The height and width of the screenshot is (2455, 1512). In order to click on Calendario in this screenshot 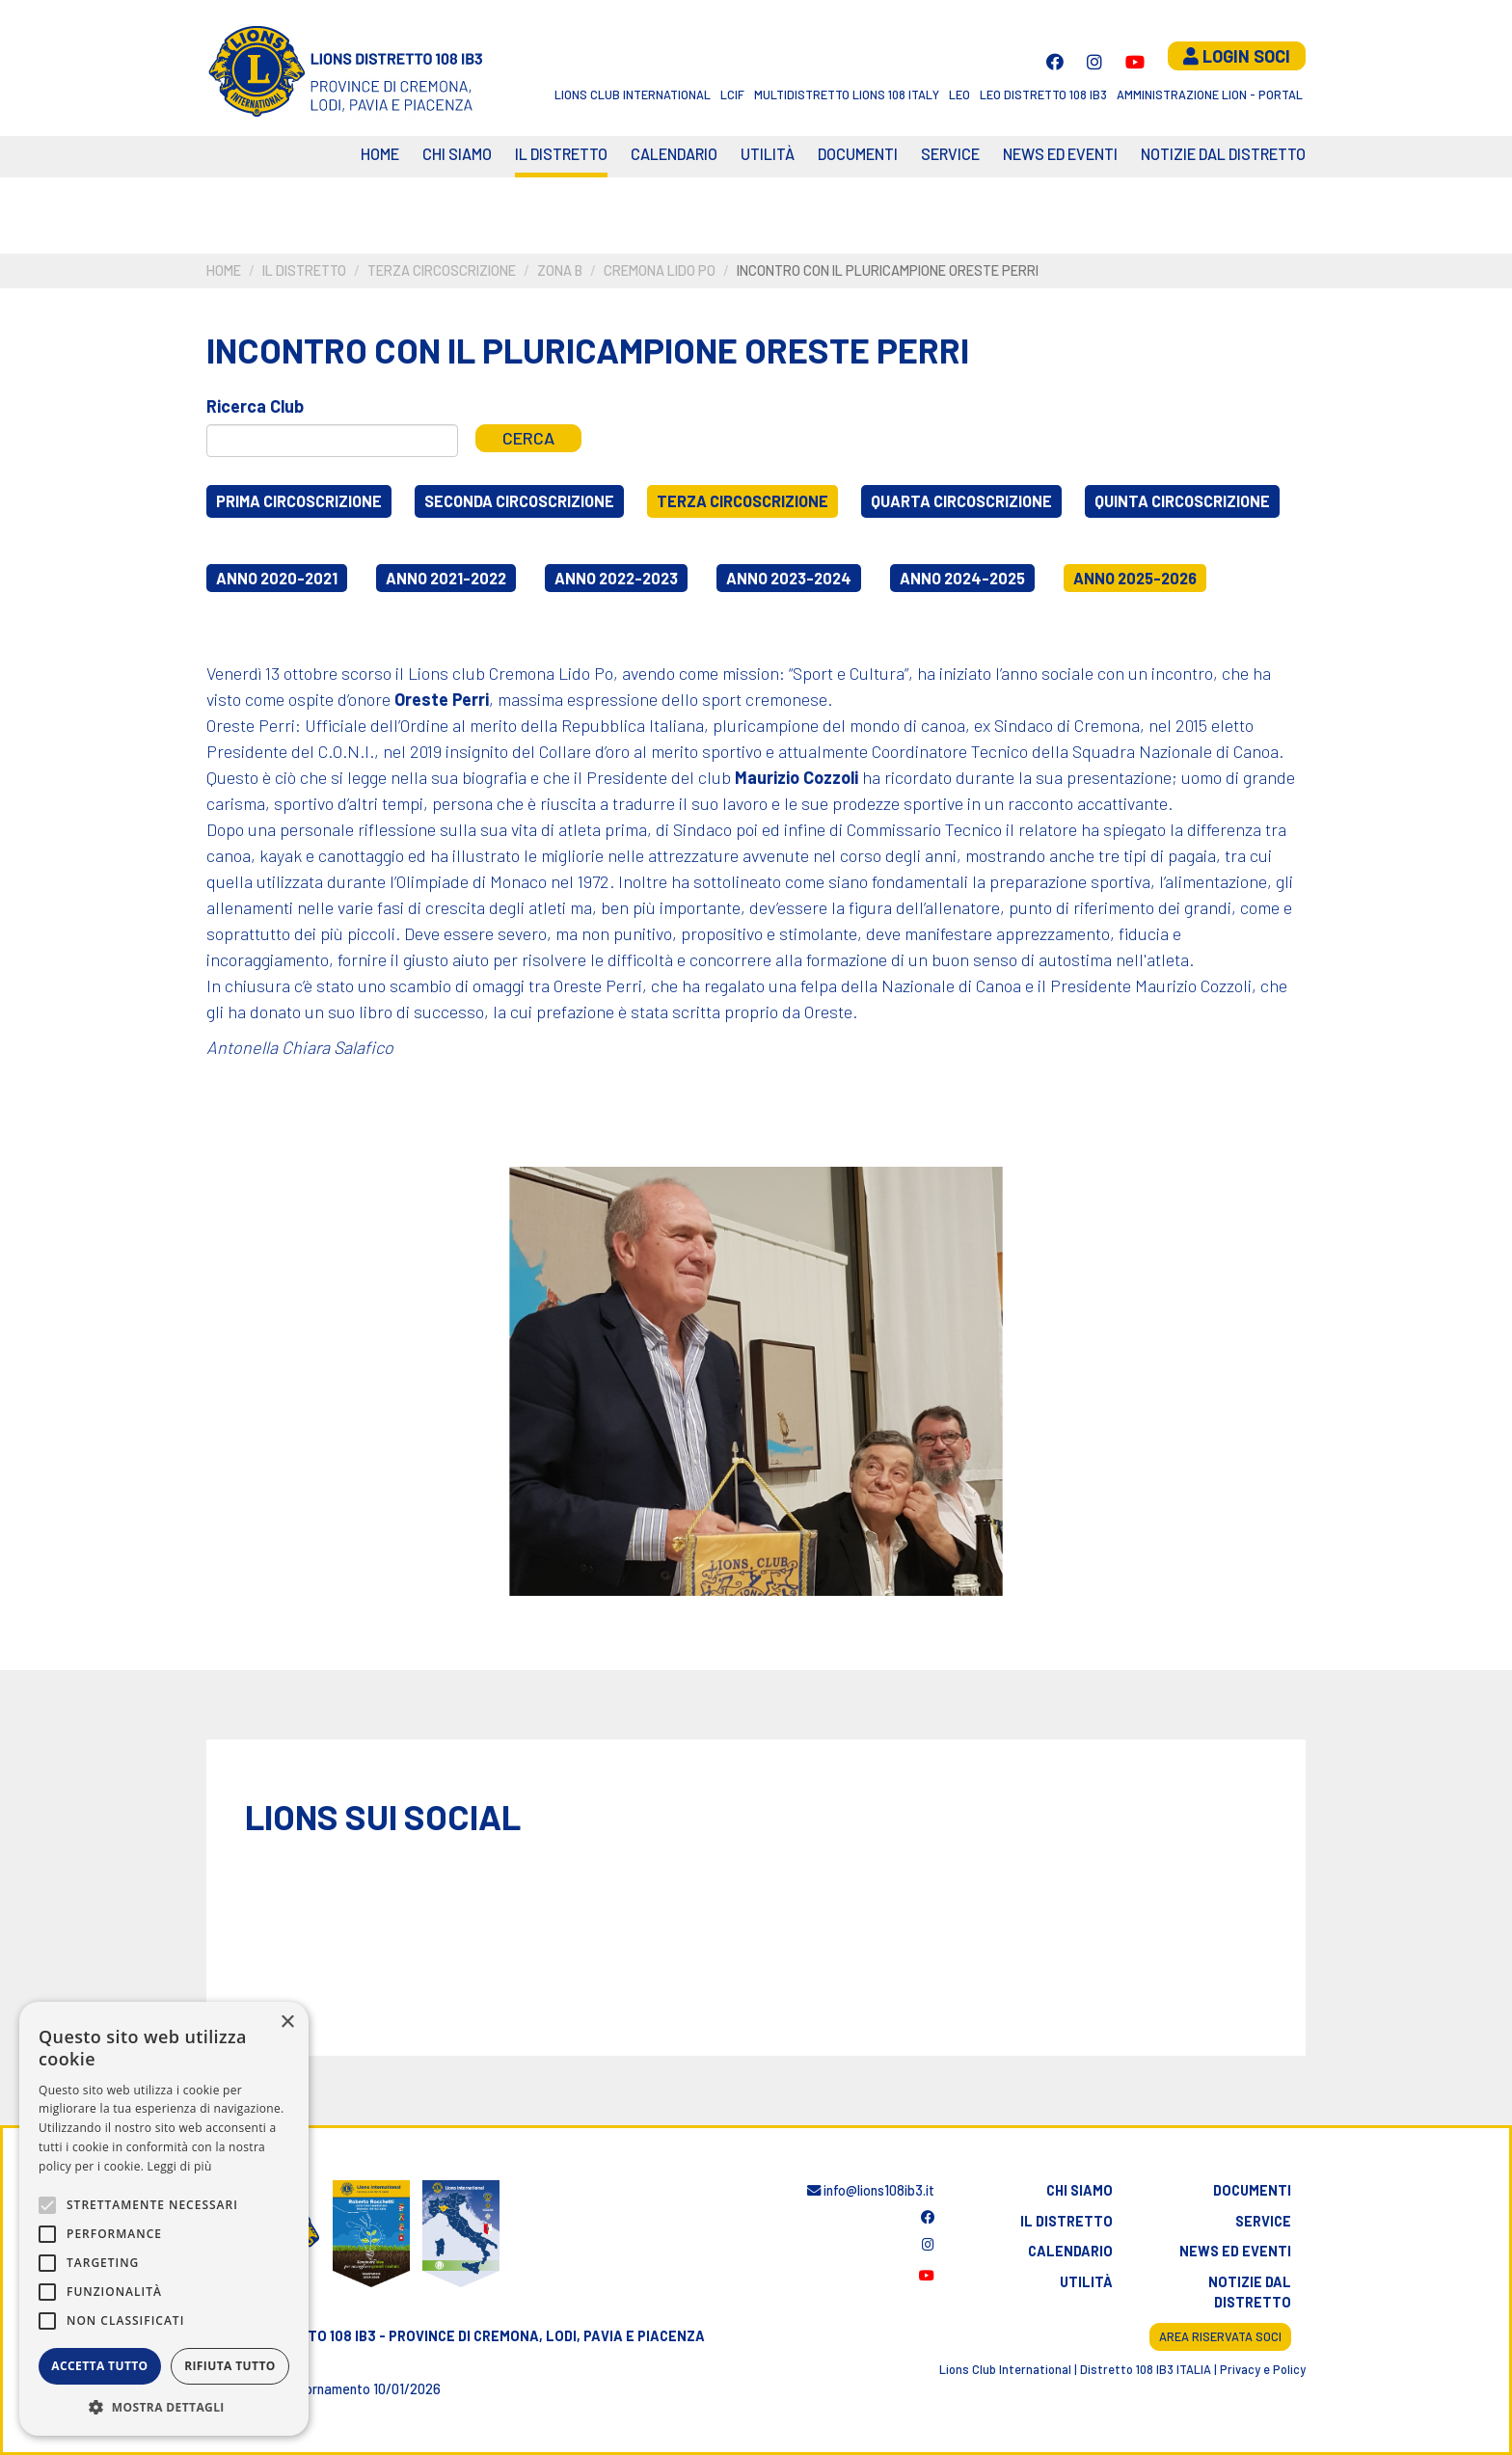, I will do `click(1070, 2251)`.